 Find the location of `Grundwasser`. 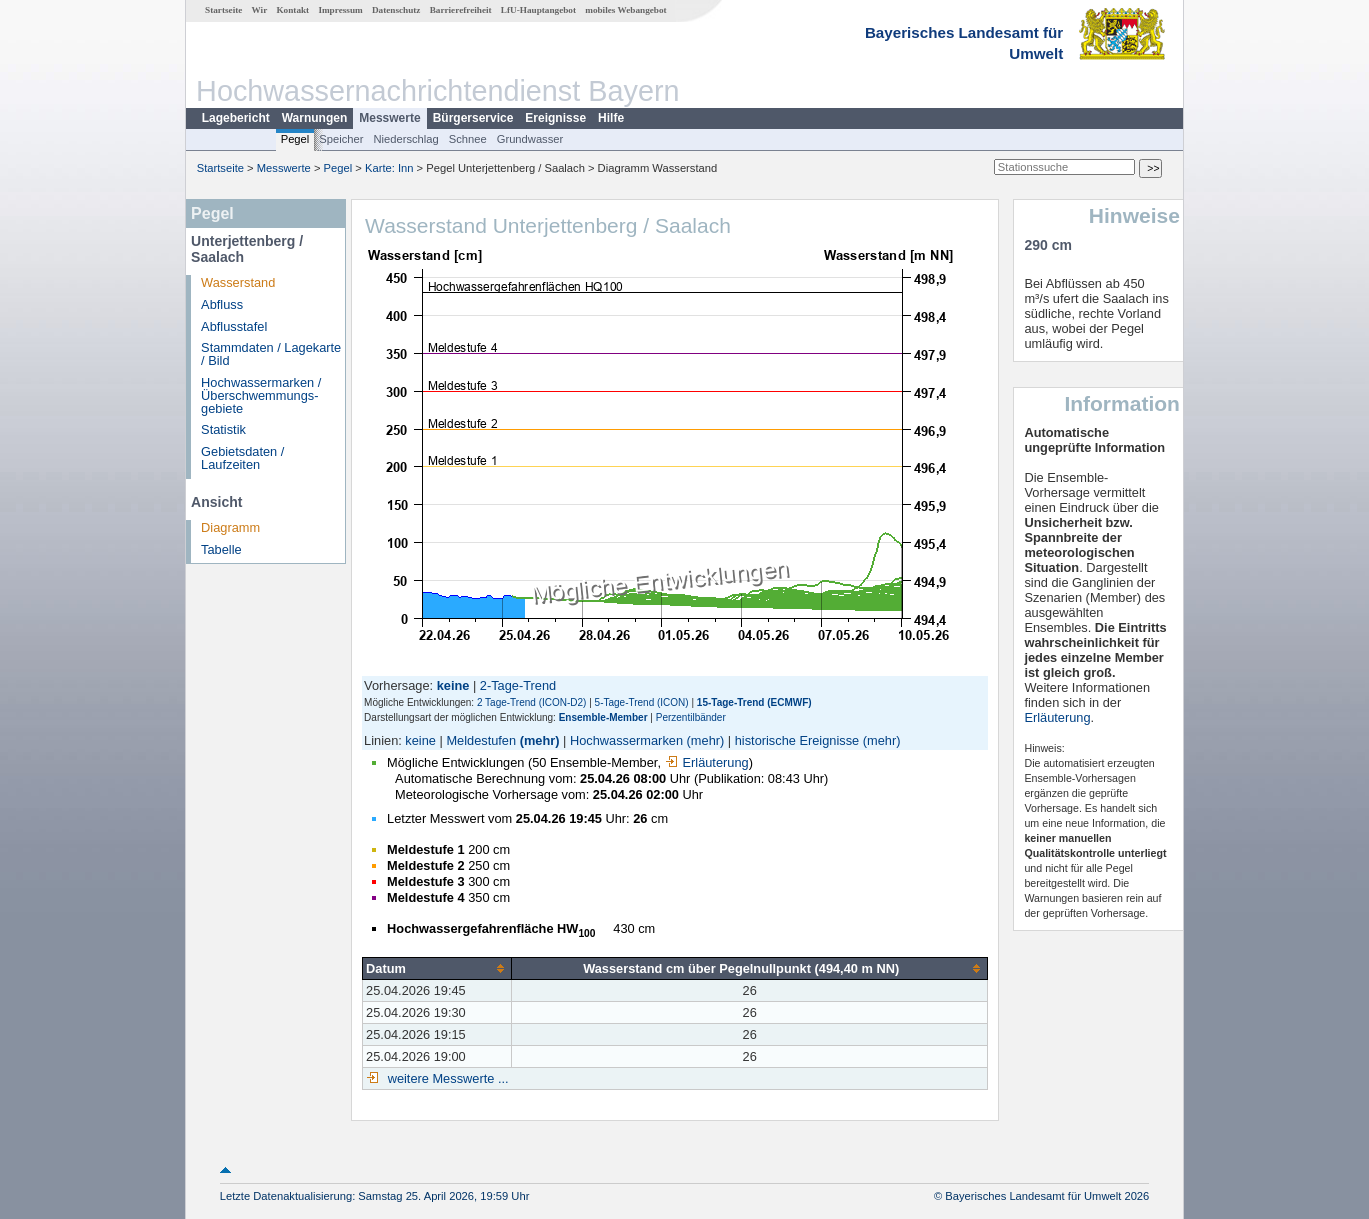

Grundwasser is located at coordinates (530, 139).